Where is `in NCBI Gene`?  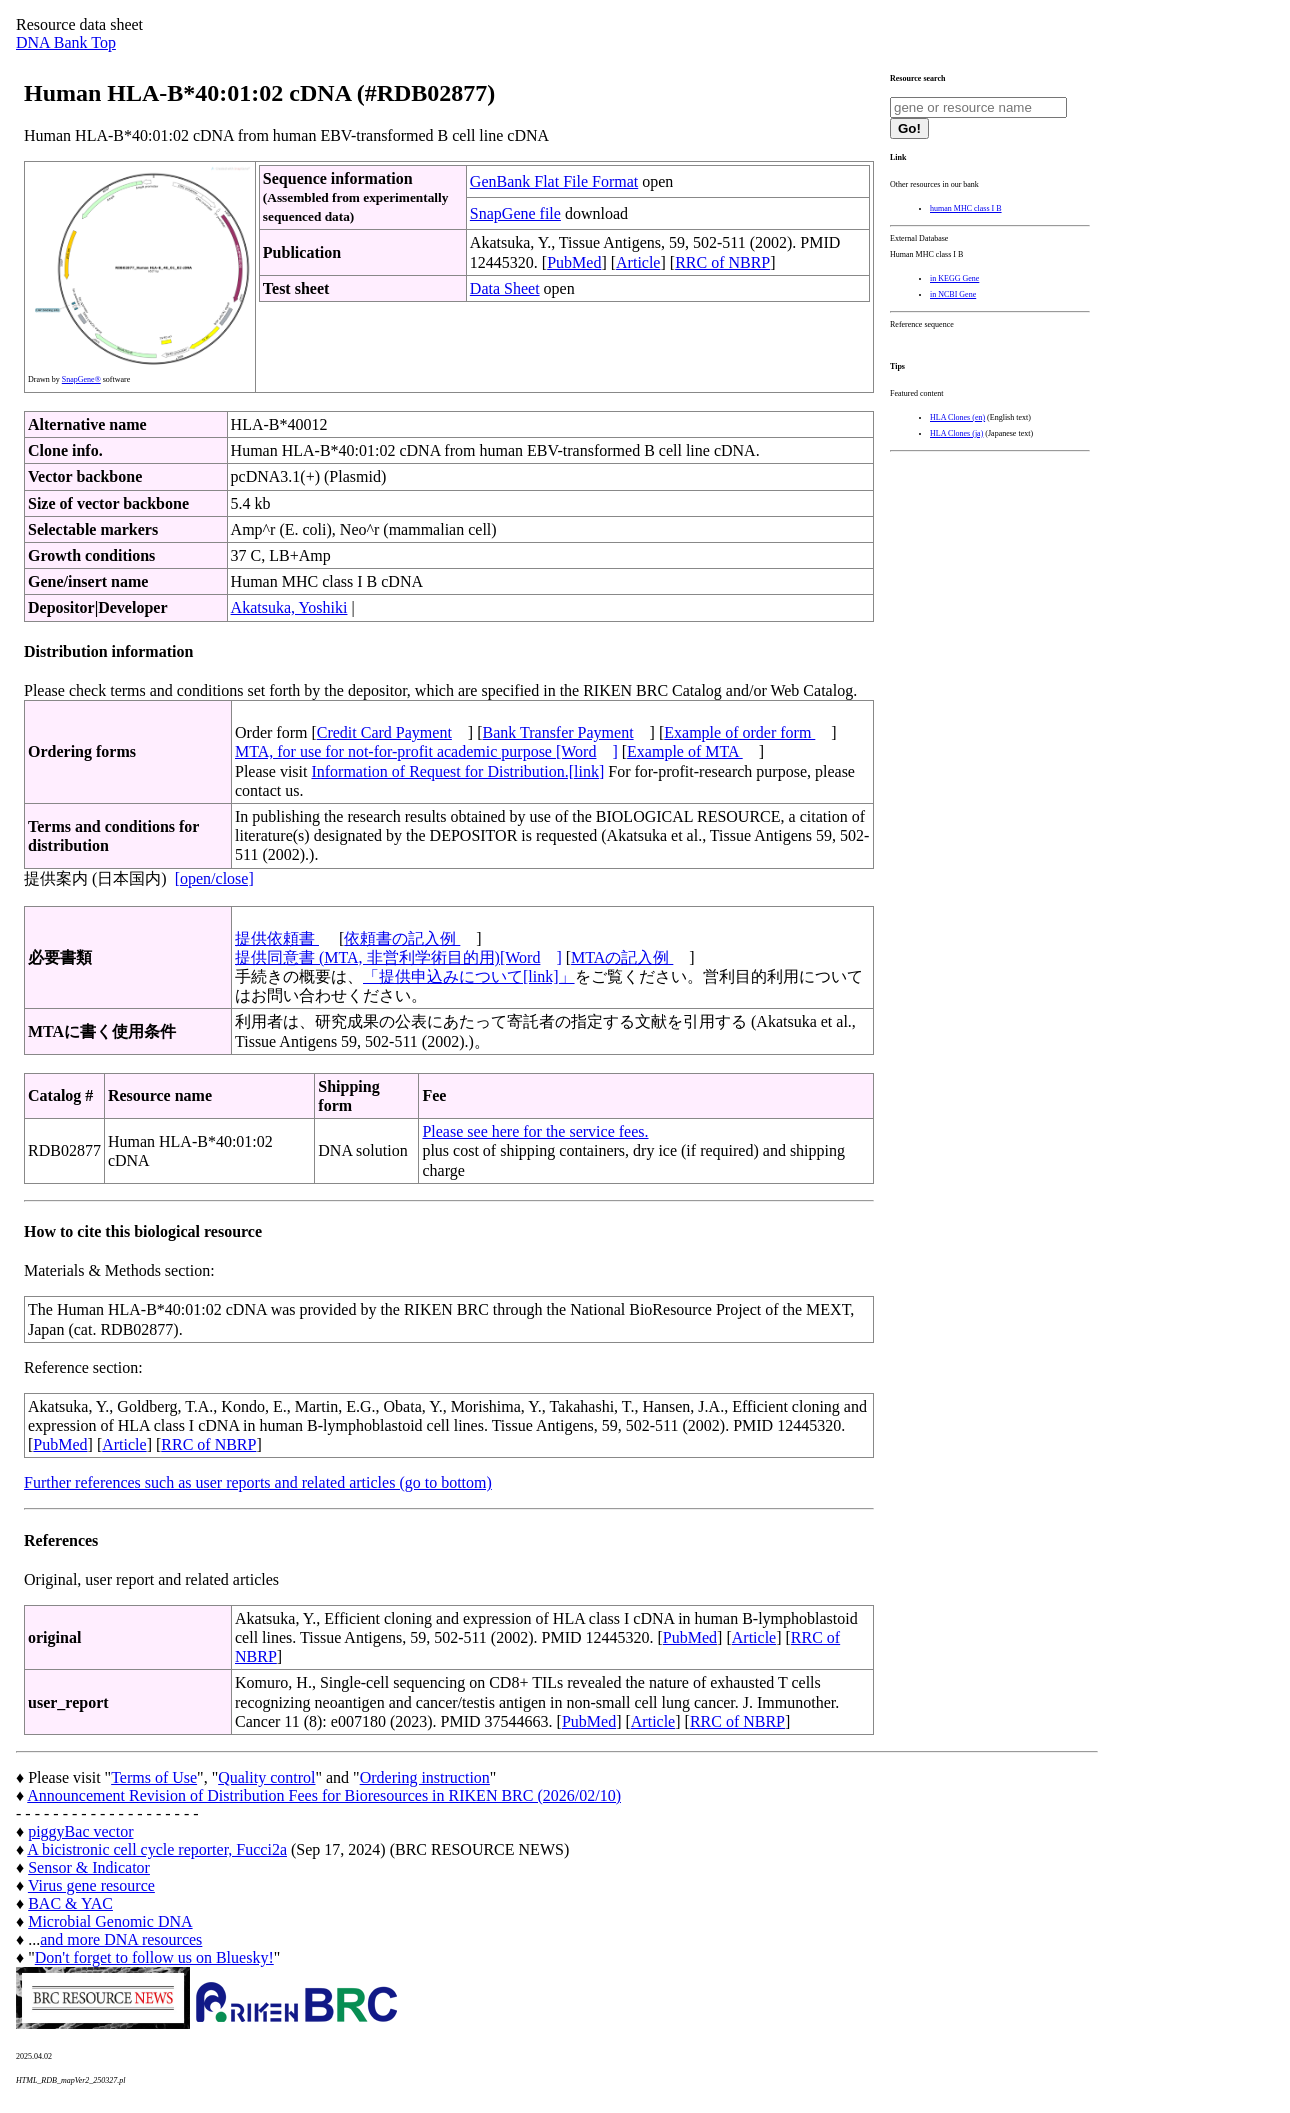 in NCBI Gene is located at coordinates (953, 294).